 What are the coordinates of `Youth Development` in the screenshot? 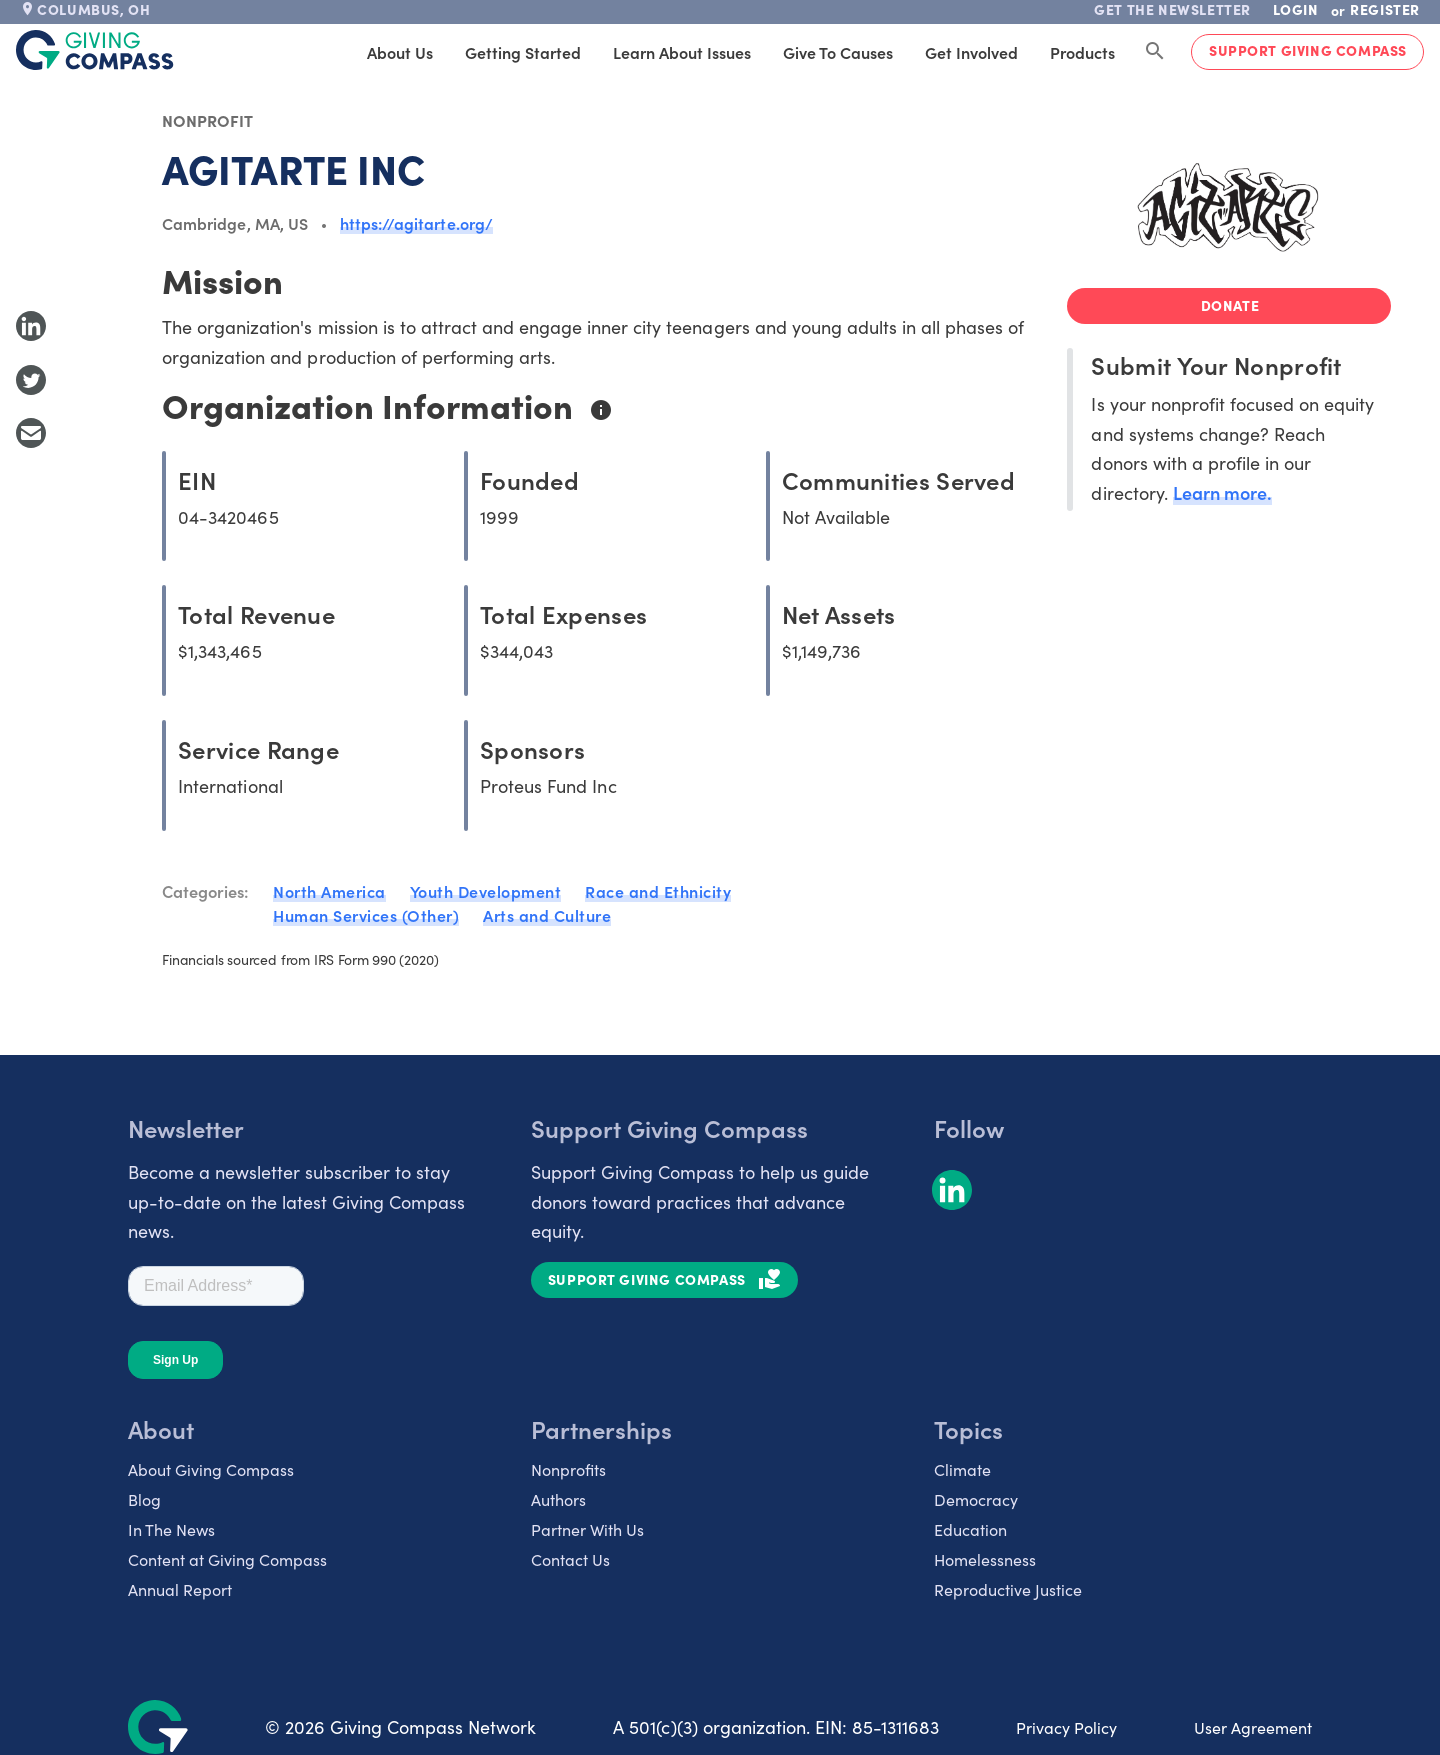 It's located at (486, 891).